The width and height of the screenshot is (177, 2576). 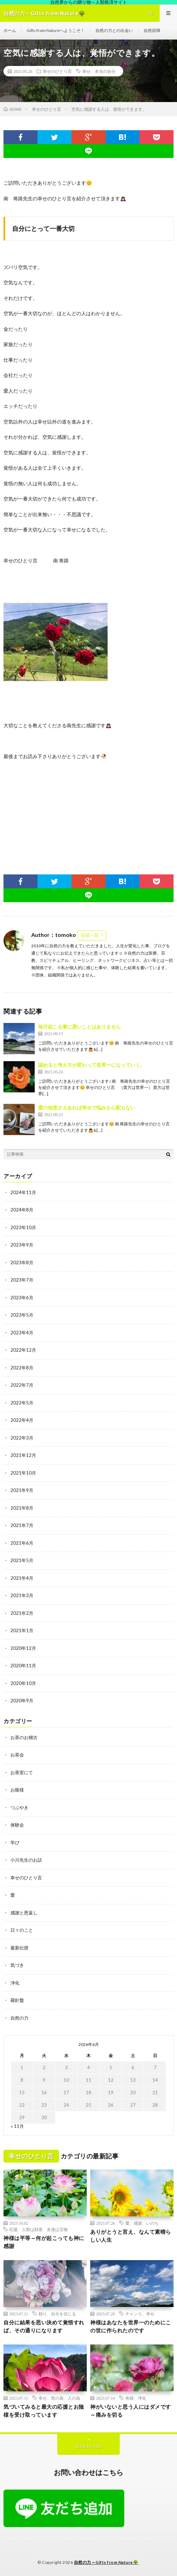 What do you see at coordinates (21, 1438) in the screenshot?
I see `2022年3月` at bounding box center [21, 1438].